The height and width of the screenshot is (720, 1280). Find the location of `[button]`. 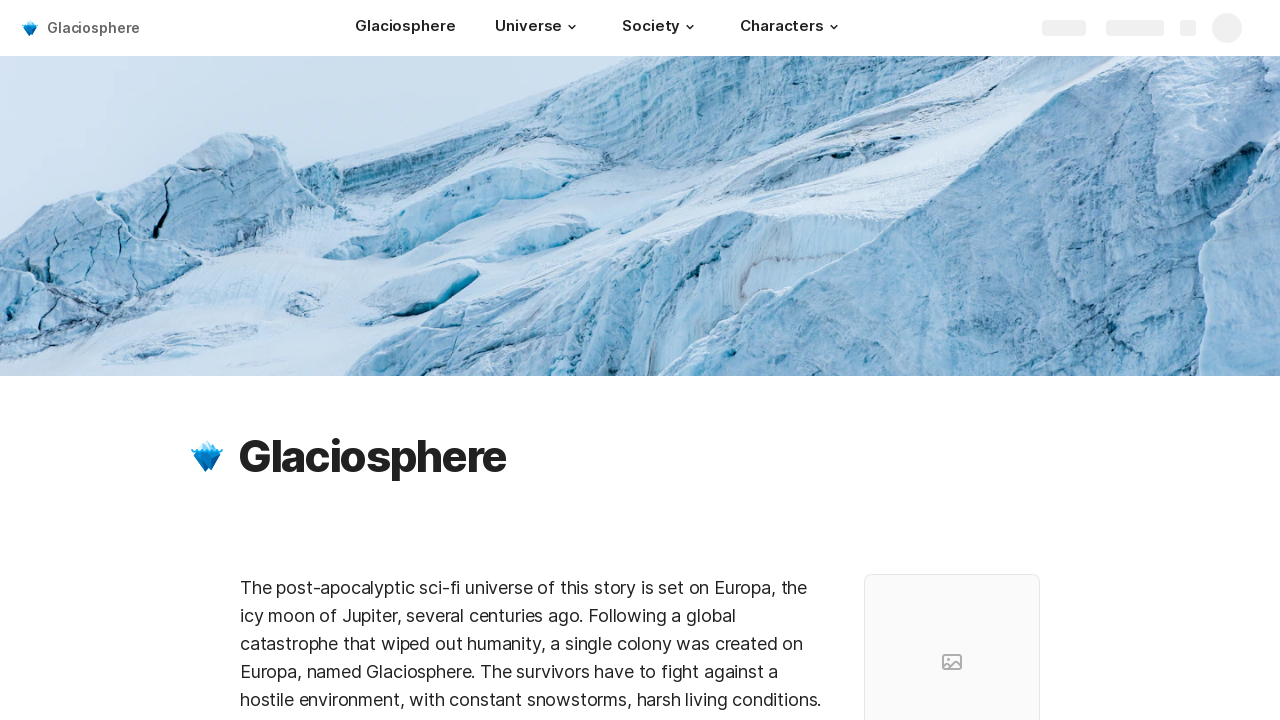

[button] is located at coordinates (572, 27).